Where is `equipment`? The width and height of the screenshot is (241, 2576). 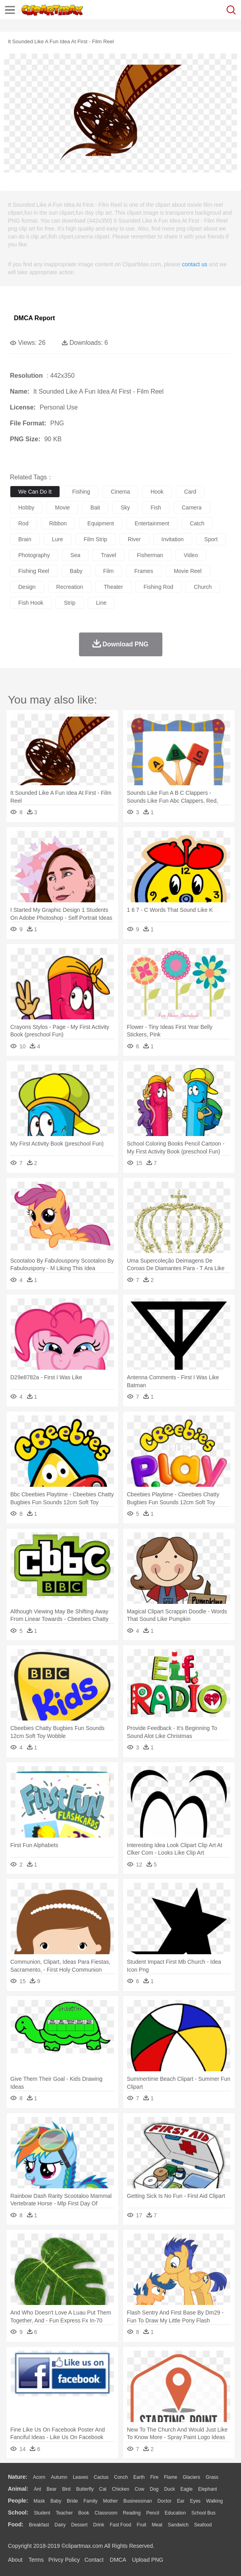
equipment is located at coordinates (100, 523).